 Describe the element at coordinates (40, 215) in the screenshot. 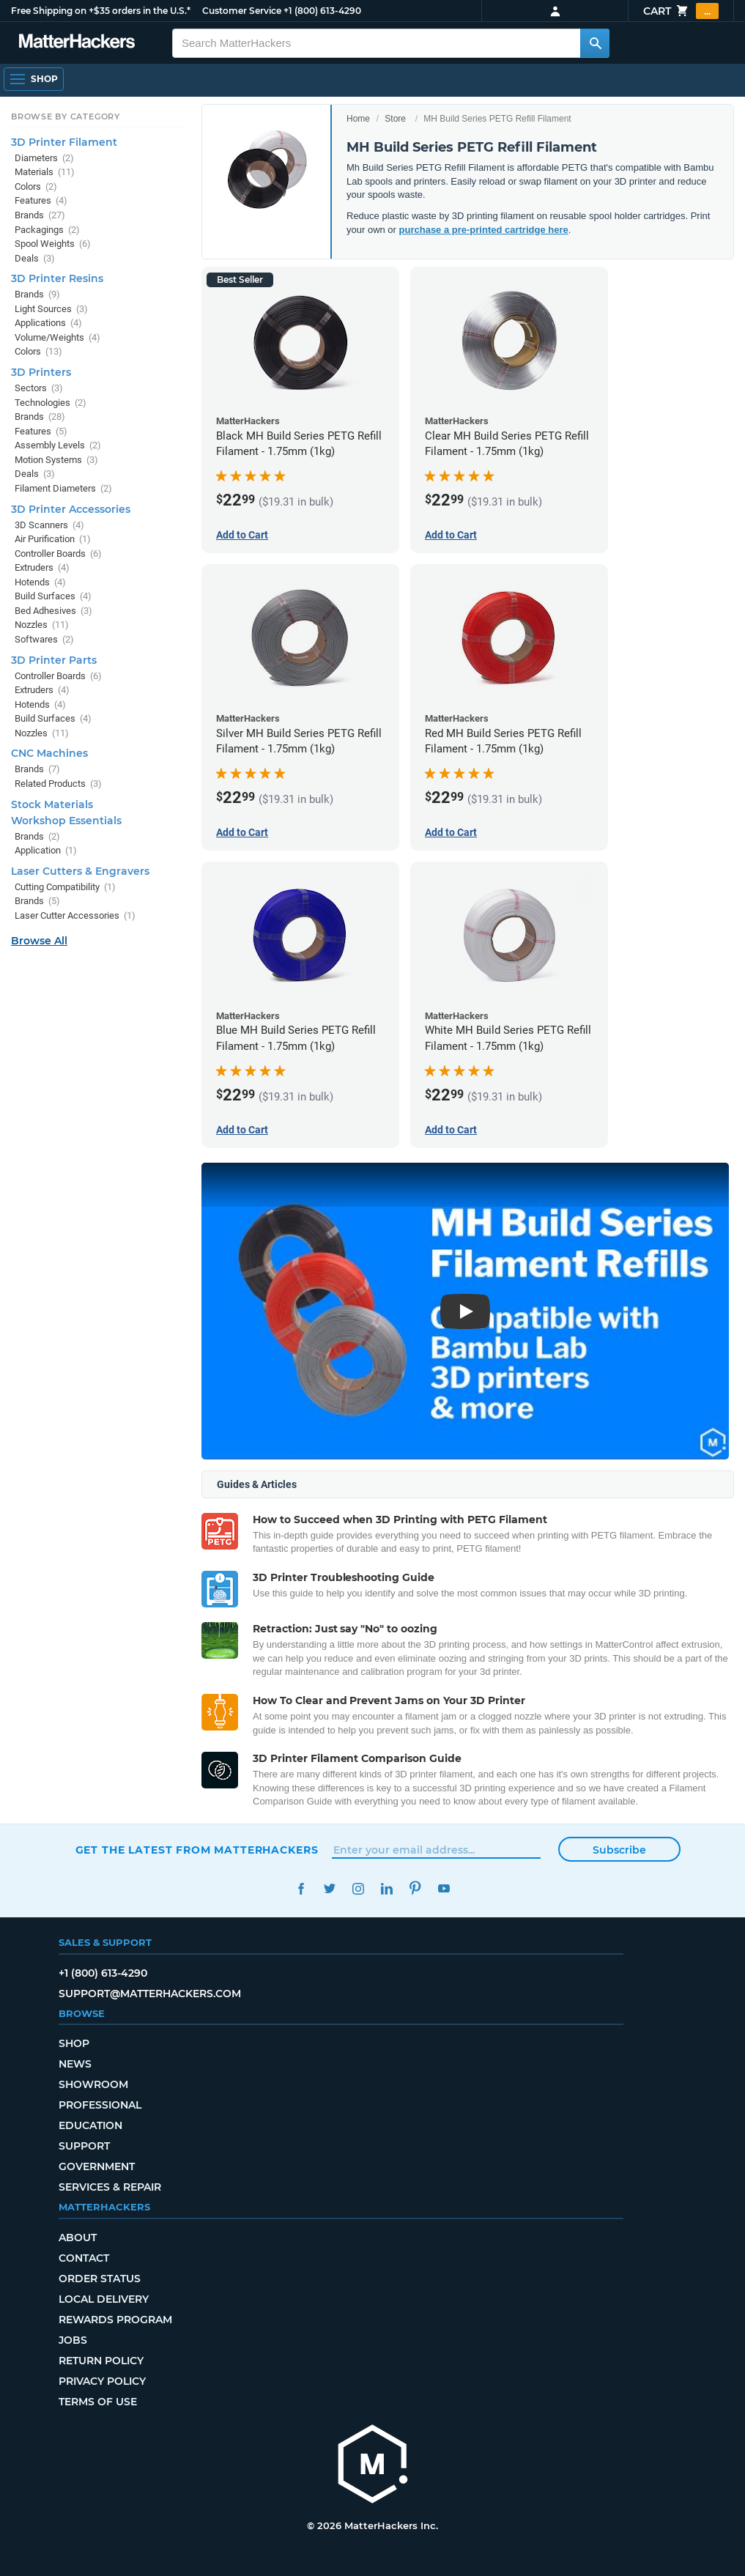

I see `Brands` at that location.